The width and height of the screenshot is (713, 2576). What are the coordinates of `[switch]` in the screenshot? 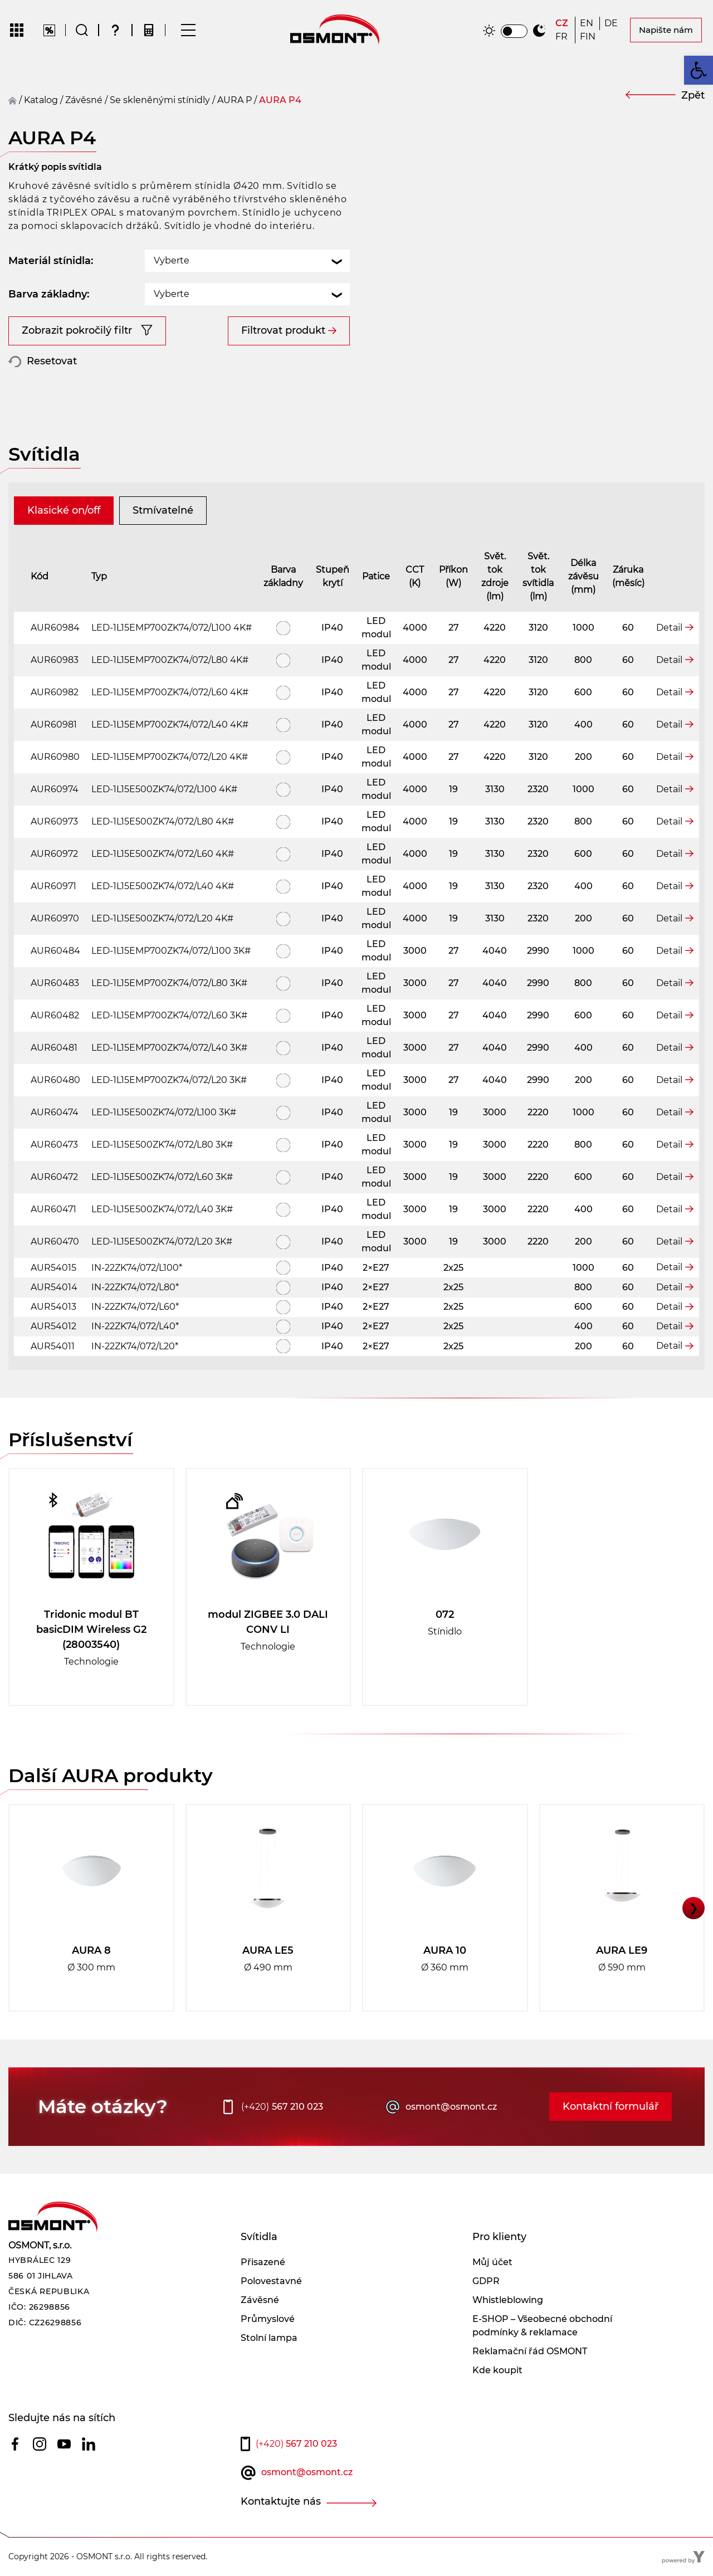 It's located at (514, 31).